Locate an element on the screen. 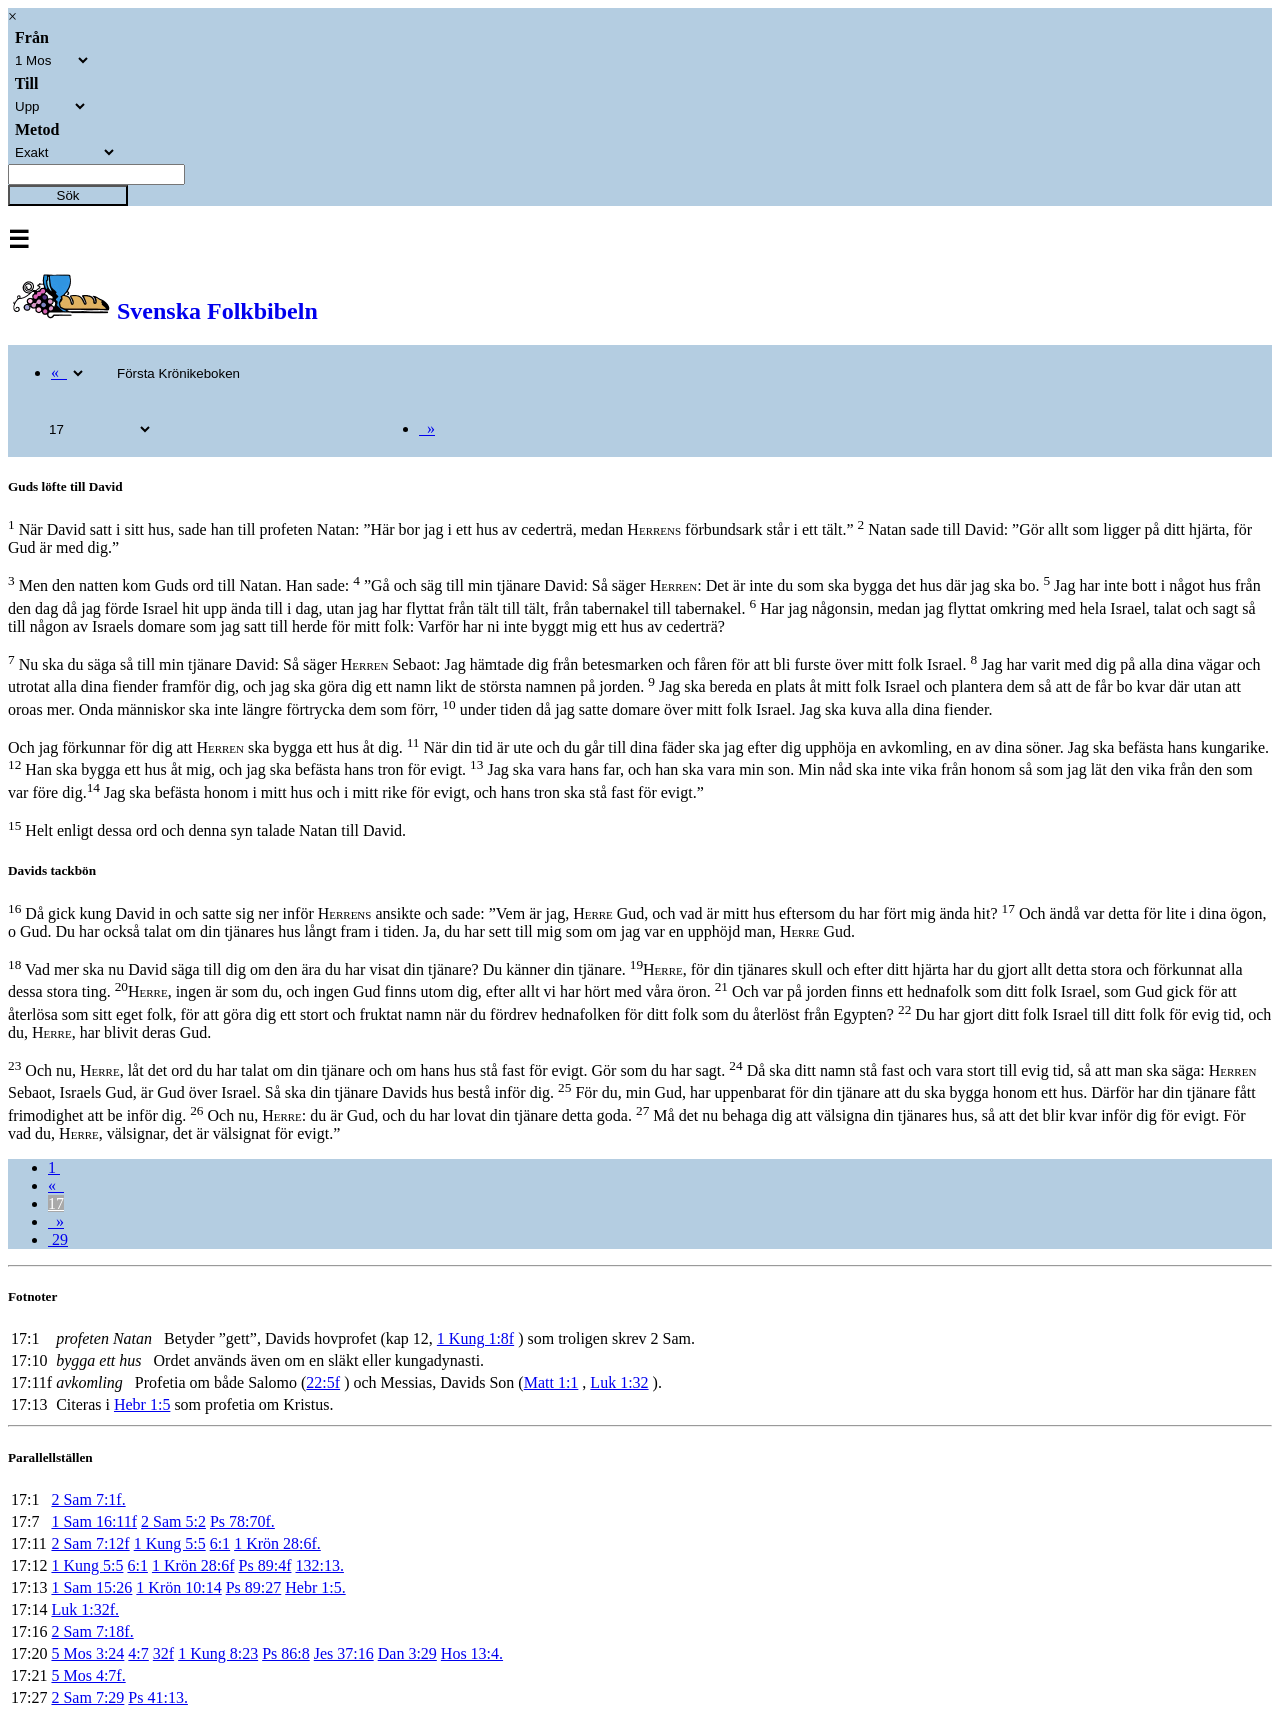 The height and width of the screenshot is (1718, 1280). 2 Sam 5:2 is located at coordinates (173, 1521).